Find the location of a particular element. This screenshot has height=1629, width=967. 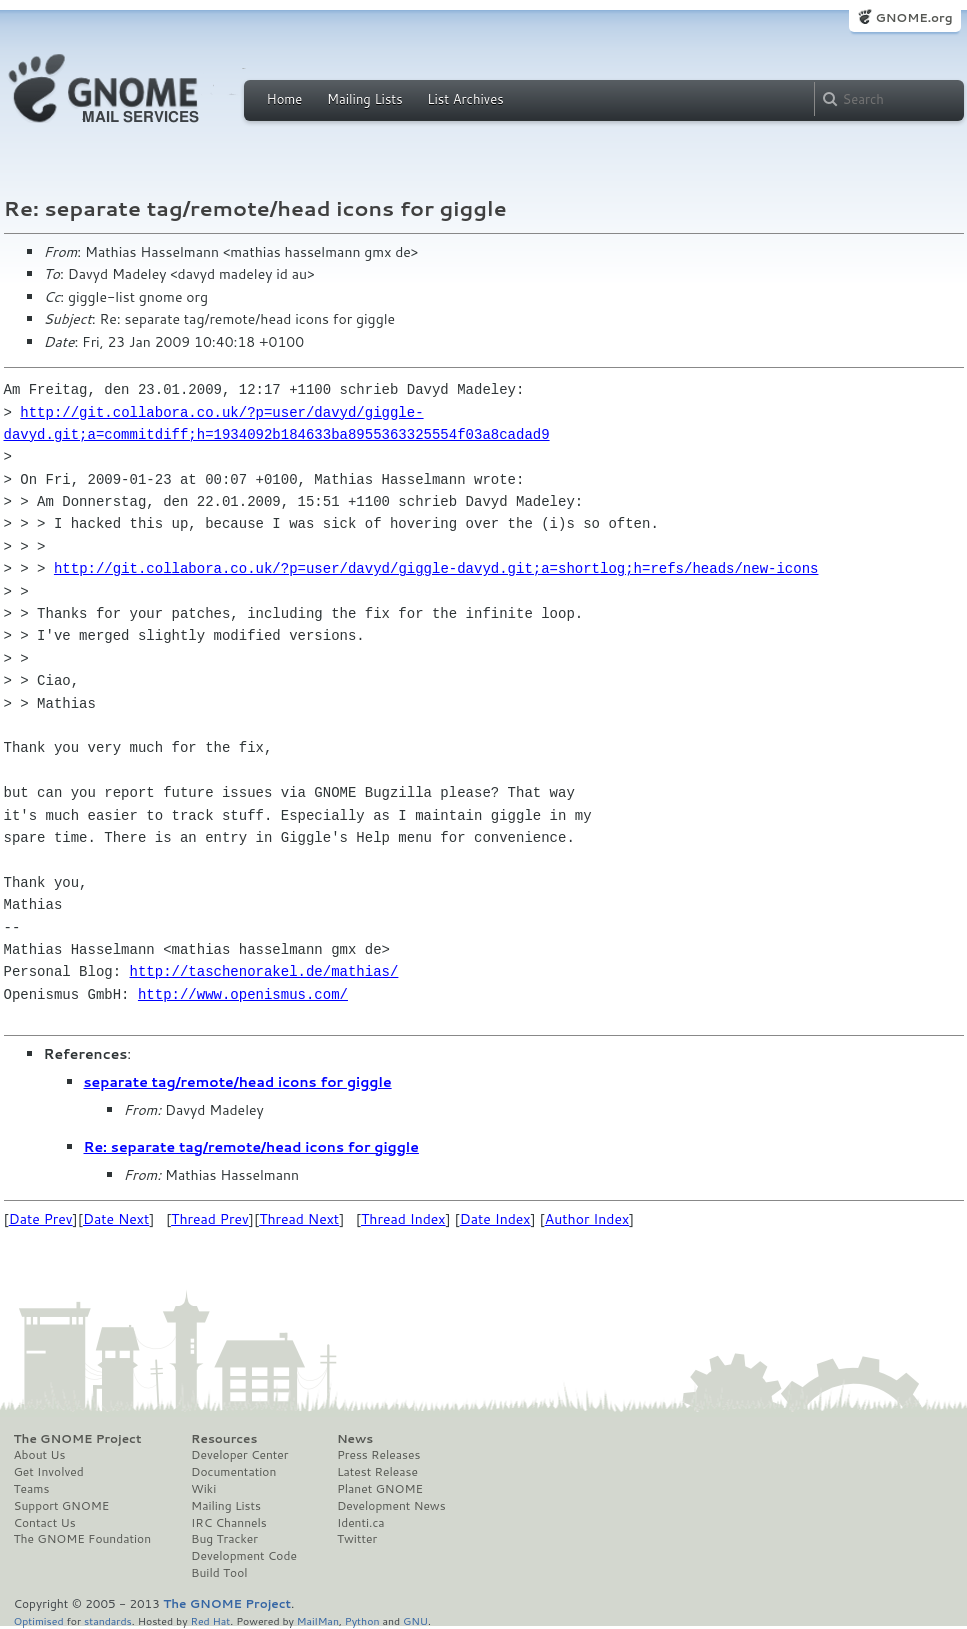

Get Involved is located at coordinates (49, 1472).